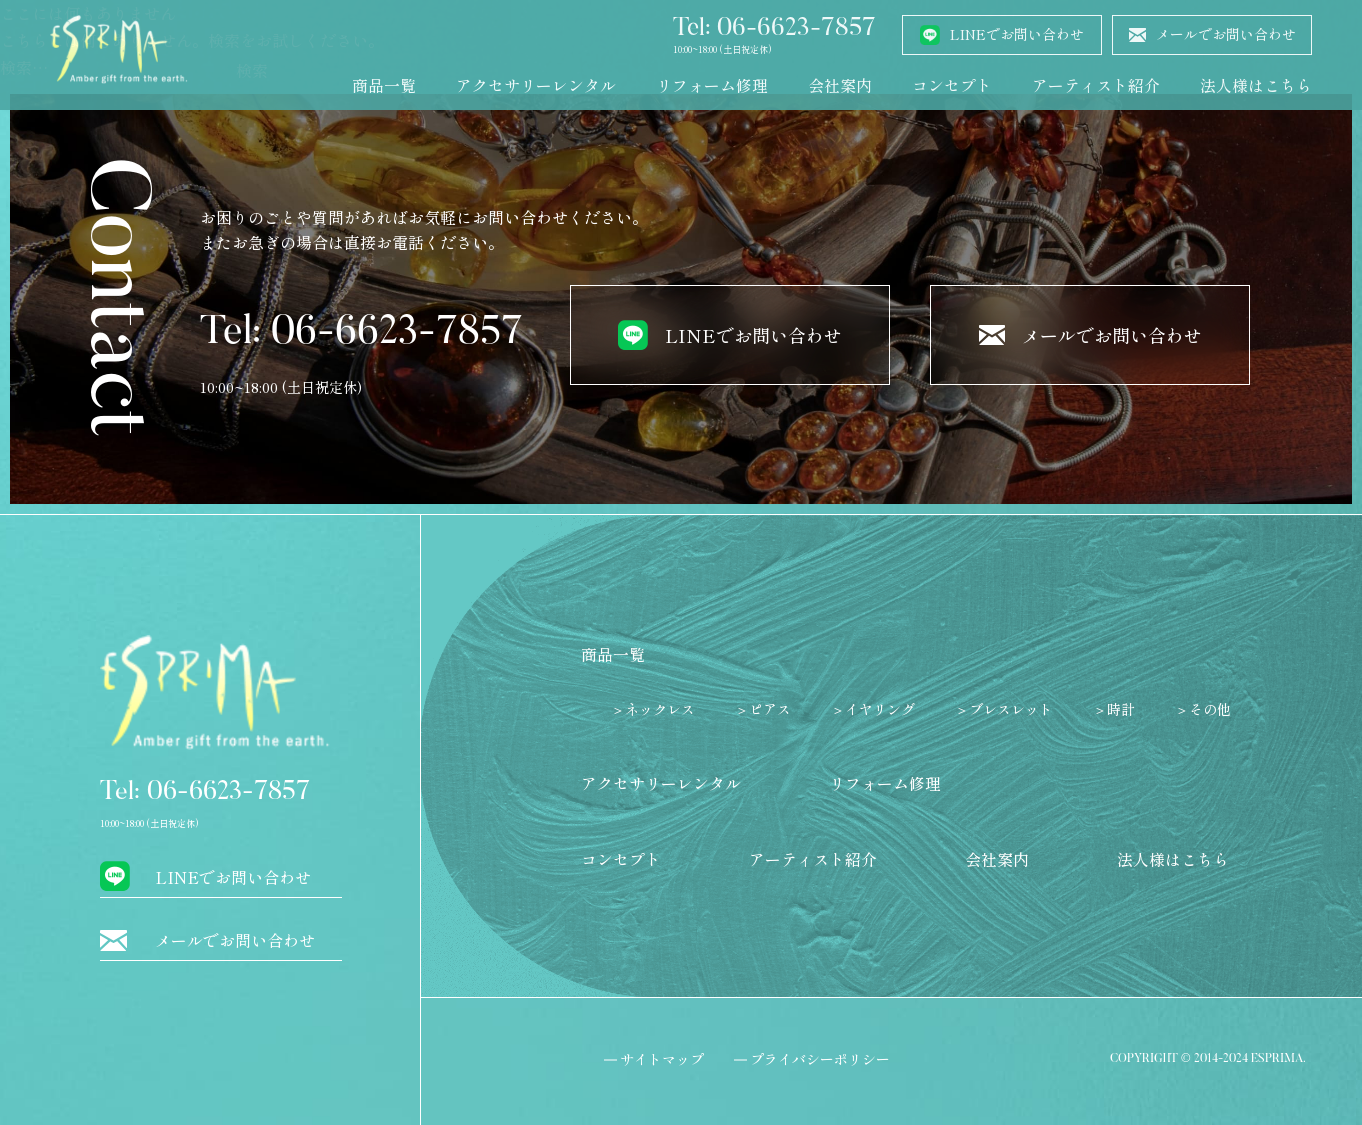  I want to click on ＞その他, so click(1203, 709).